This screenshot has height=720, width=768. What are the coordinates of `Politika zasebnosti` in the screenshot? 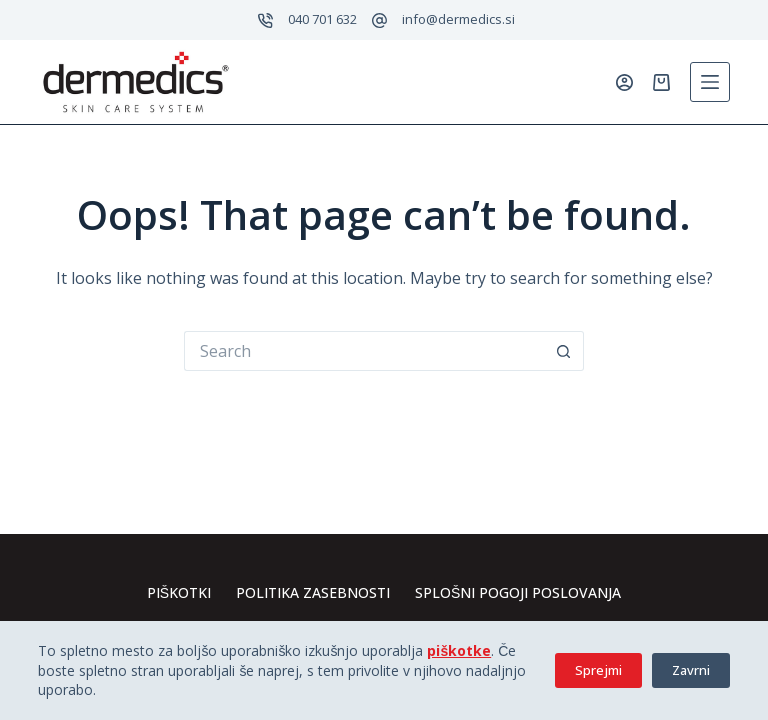 It's located at (313, 593).